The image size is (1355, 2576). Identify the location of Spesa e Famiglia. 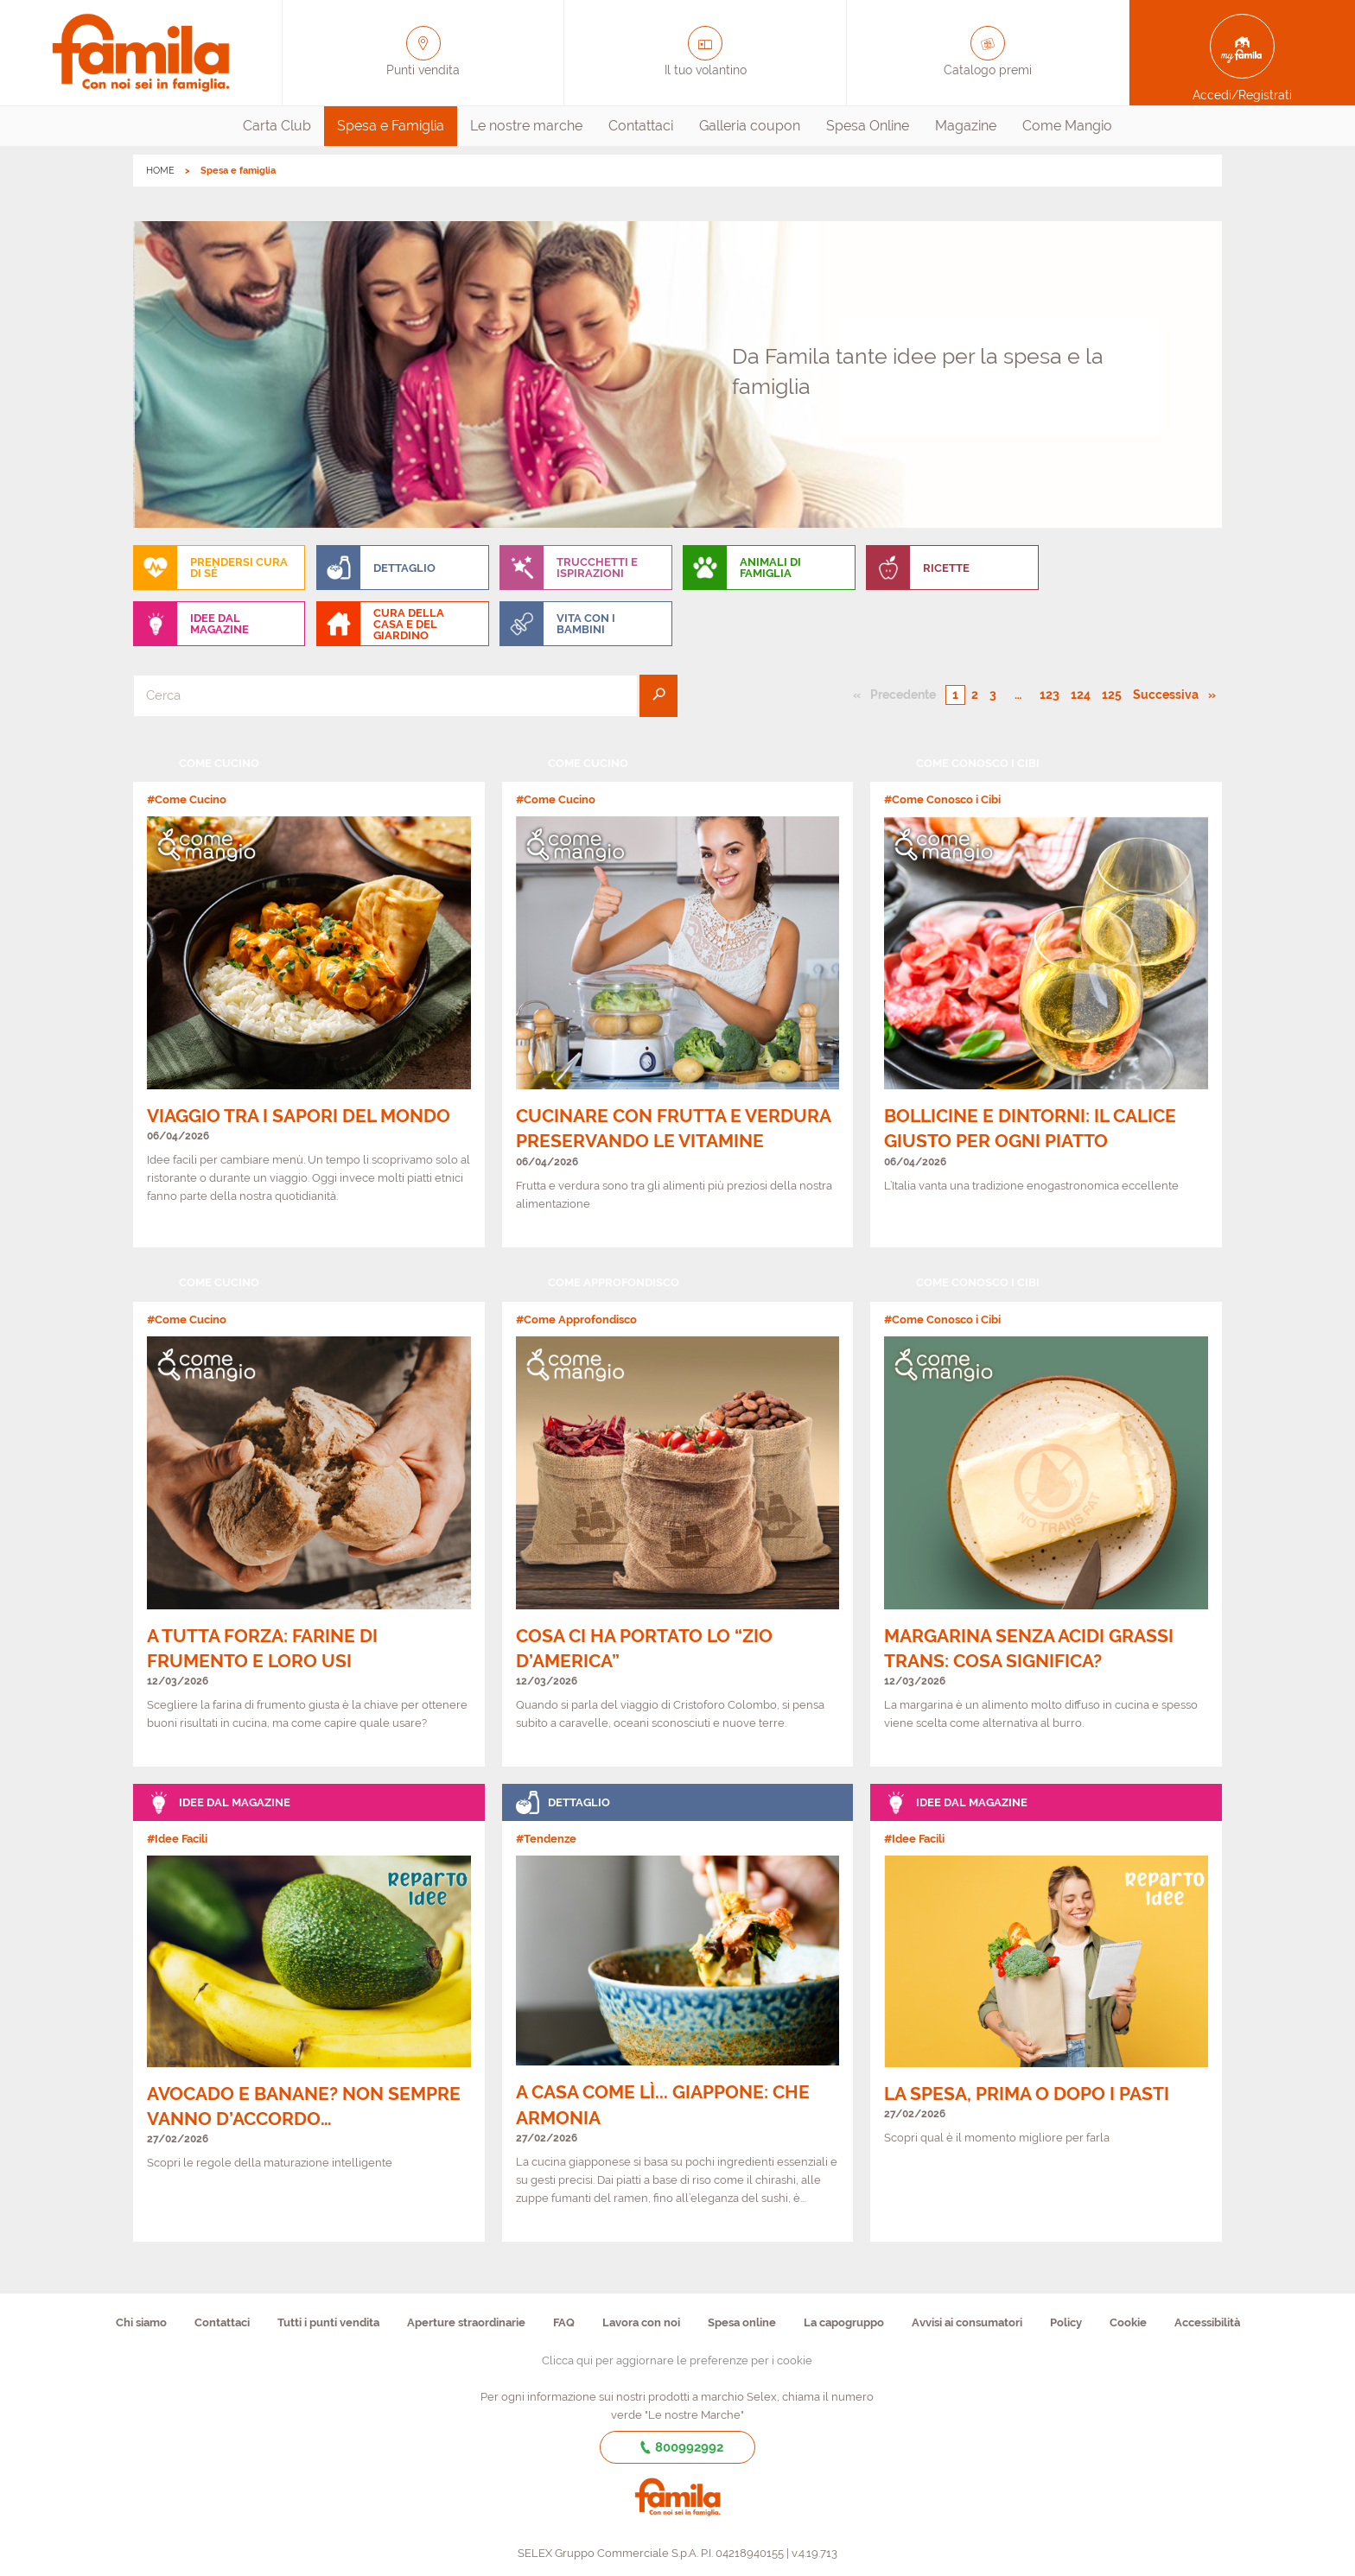
(390, 125).